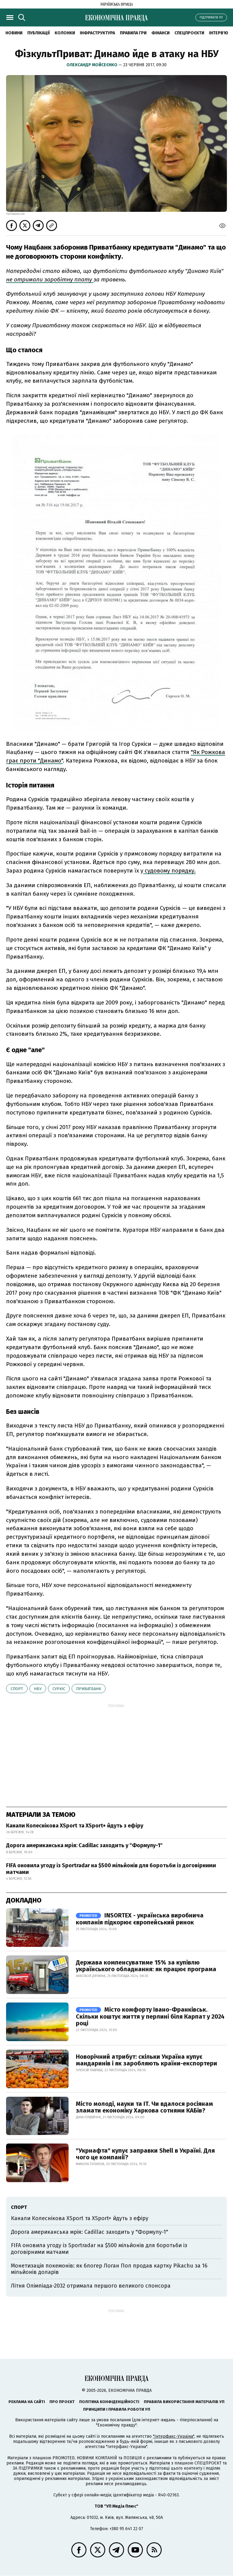 Image resolution: width=233 pixels, height=2576 pixels. What do you see at coordinates (145, 2154) in the screenshot?
I see `"Укрнафта" купує заправки Shell в Україні. Для чого це компанії?` at bounding box center [145, 2154].